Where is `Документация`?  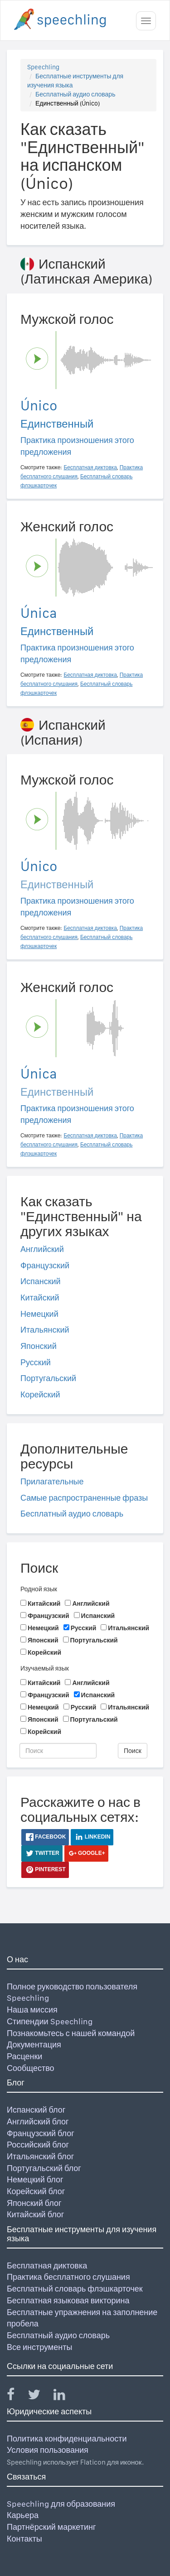 Документация is located at coordinates (34, 2044).